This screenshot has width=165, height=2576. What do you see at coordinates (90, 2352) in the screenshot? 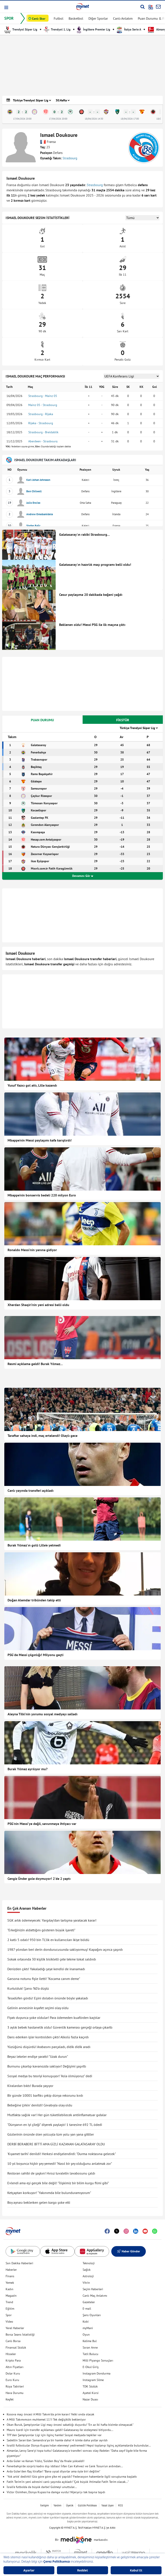
I see `Tatil Bulucu` at bounding box center [90, 2352].